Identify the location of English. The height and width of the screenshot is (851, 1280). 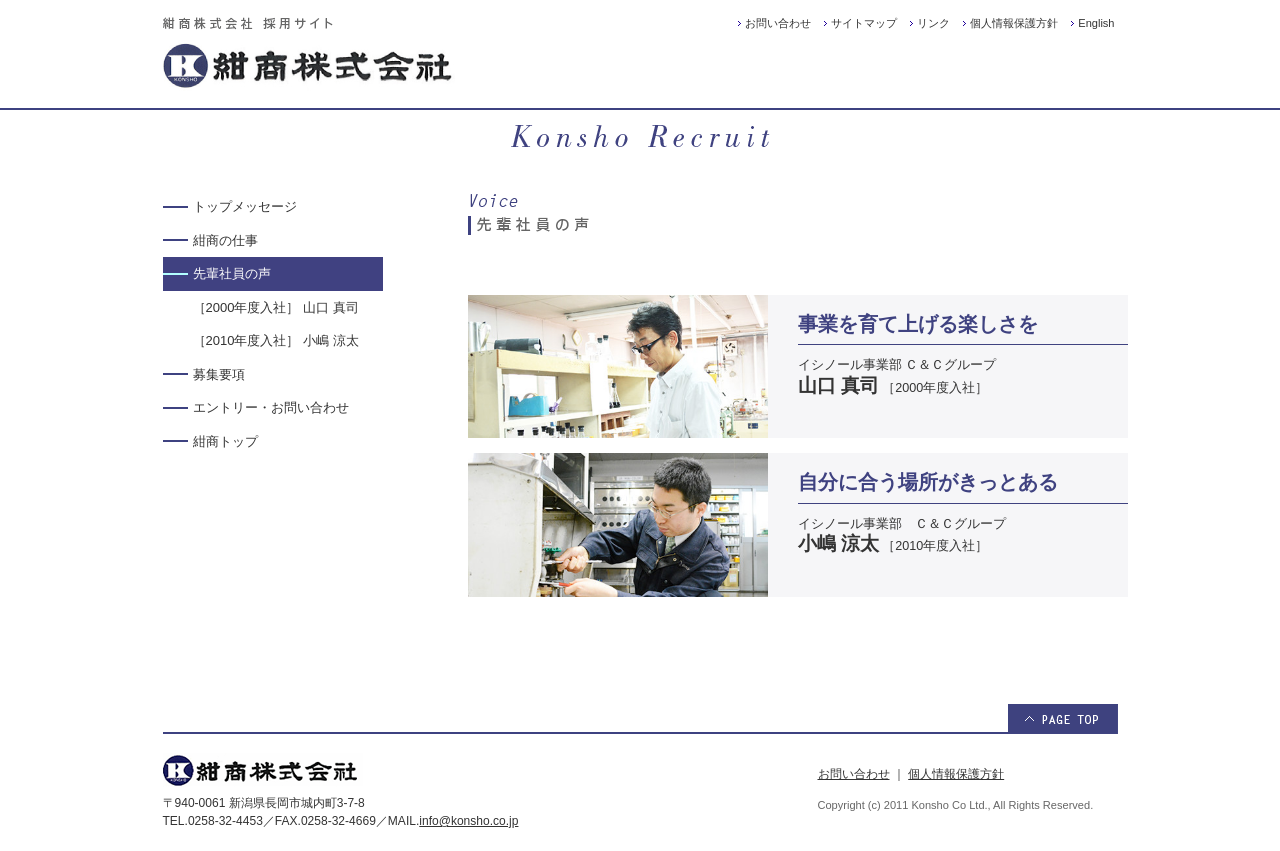
(1096, 23).